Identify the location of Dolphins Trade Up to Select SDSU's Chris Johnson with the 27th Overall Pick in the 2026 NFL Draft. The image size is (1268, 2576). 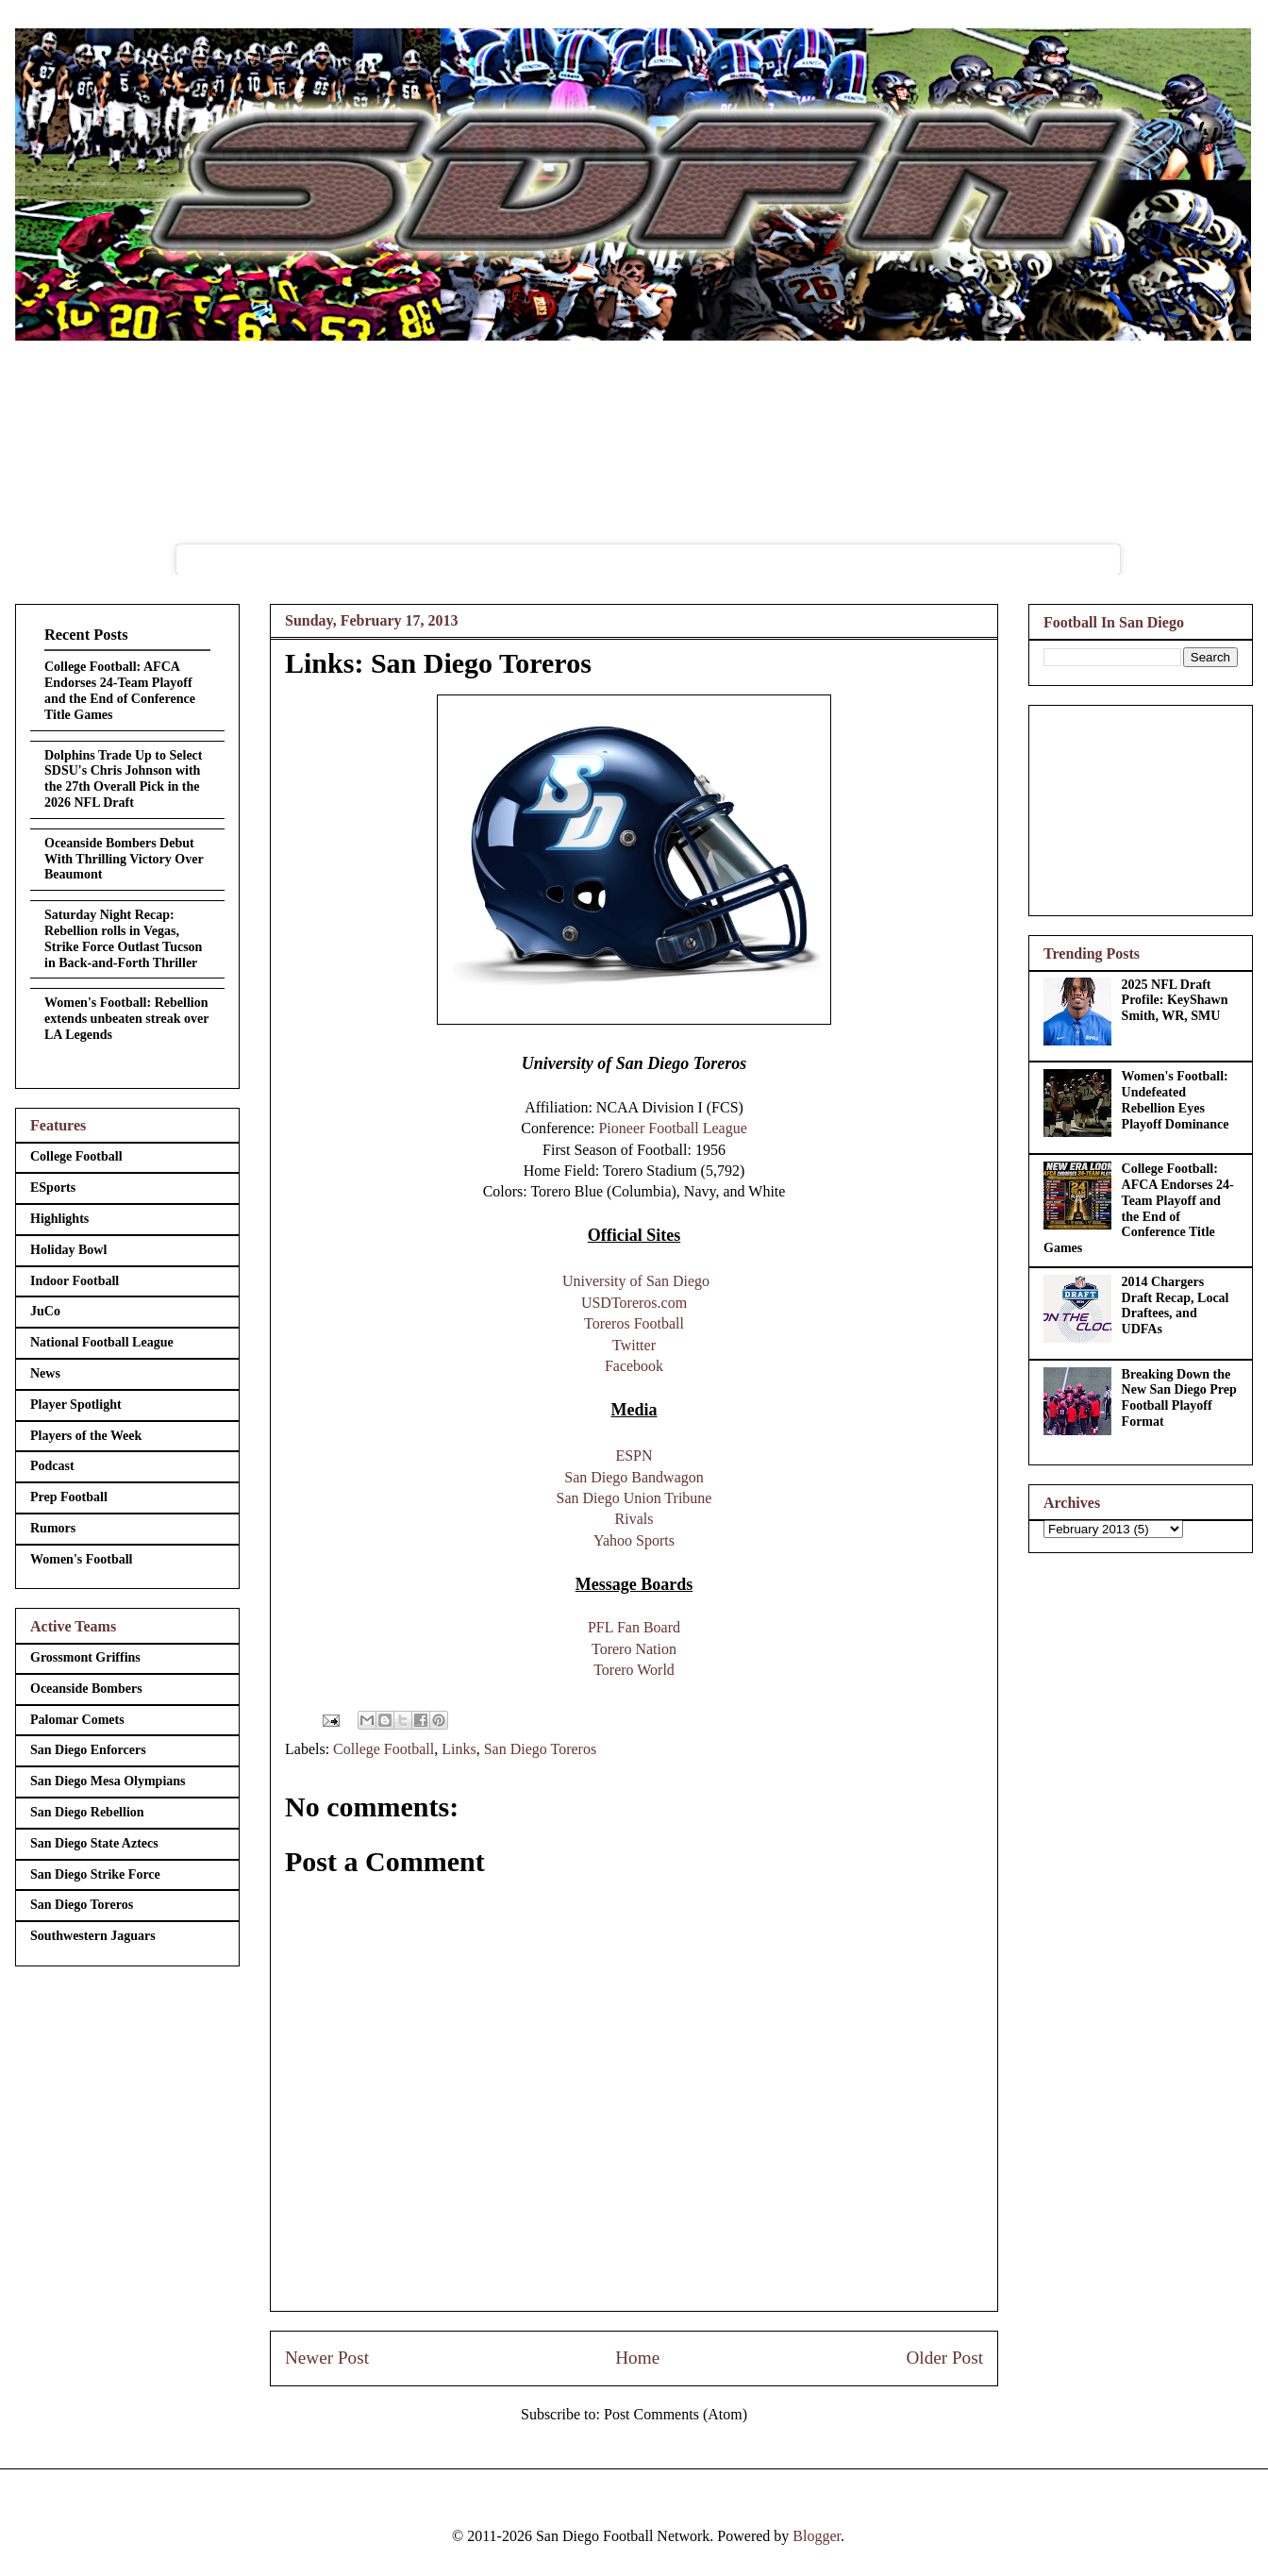
(123, 779).